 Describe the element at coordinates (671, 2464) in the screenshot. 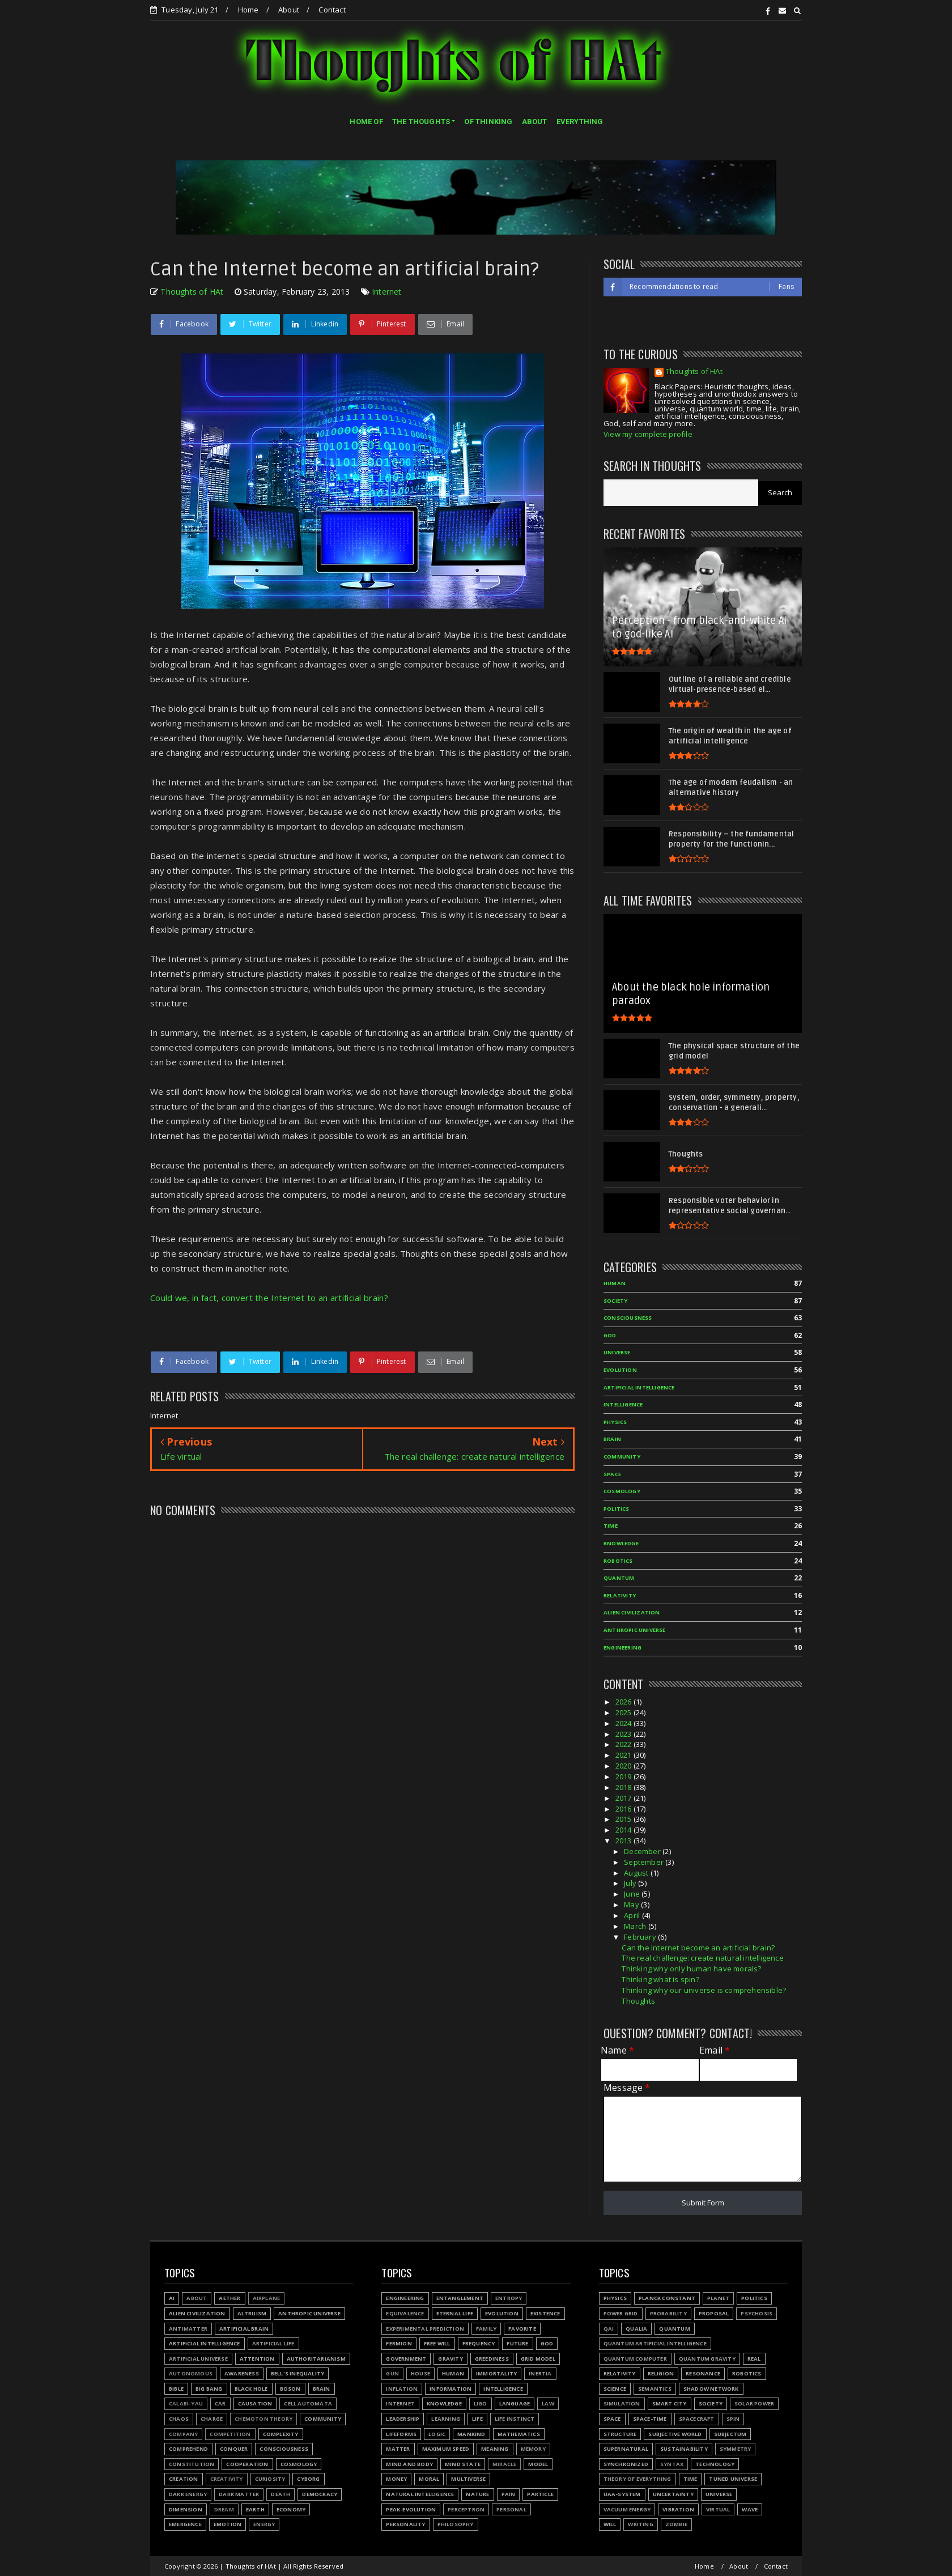

I see `Syntax` at that location.